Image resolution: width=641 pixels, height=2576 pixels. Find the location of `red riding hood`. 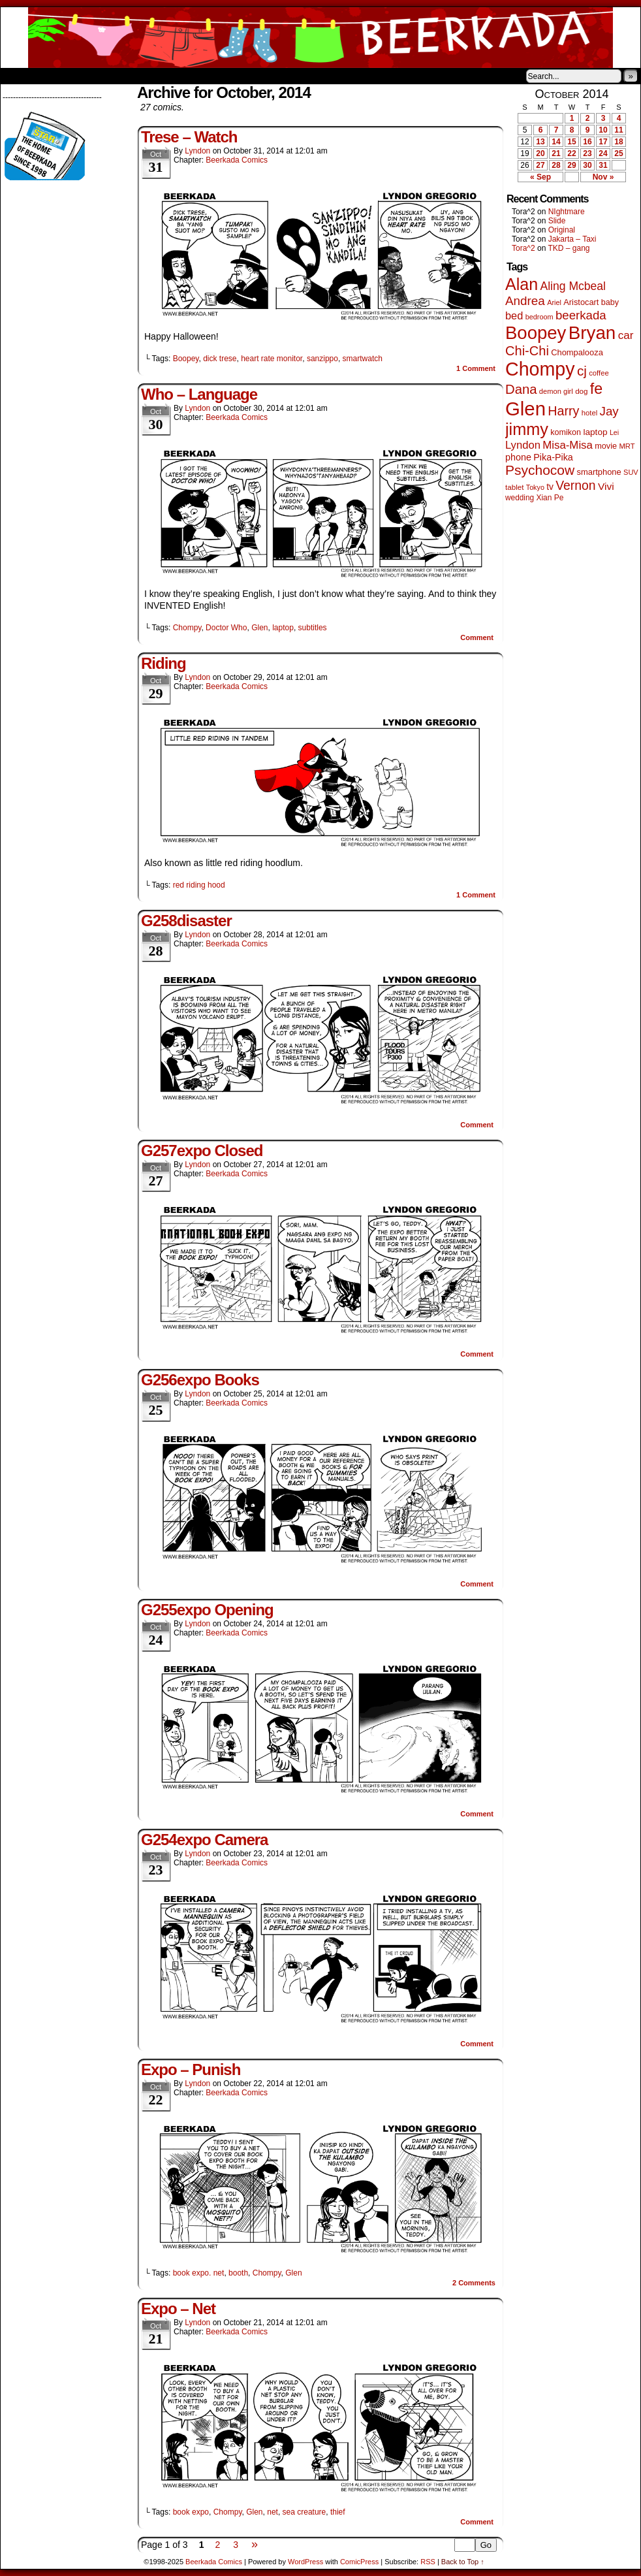

red riding hood is located at coordinates (199, 885).